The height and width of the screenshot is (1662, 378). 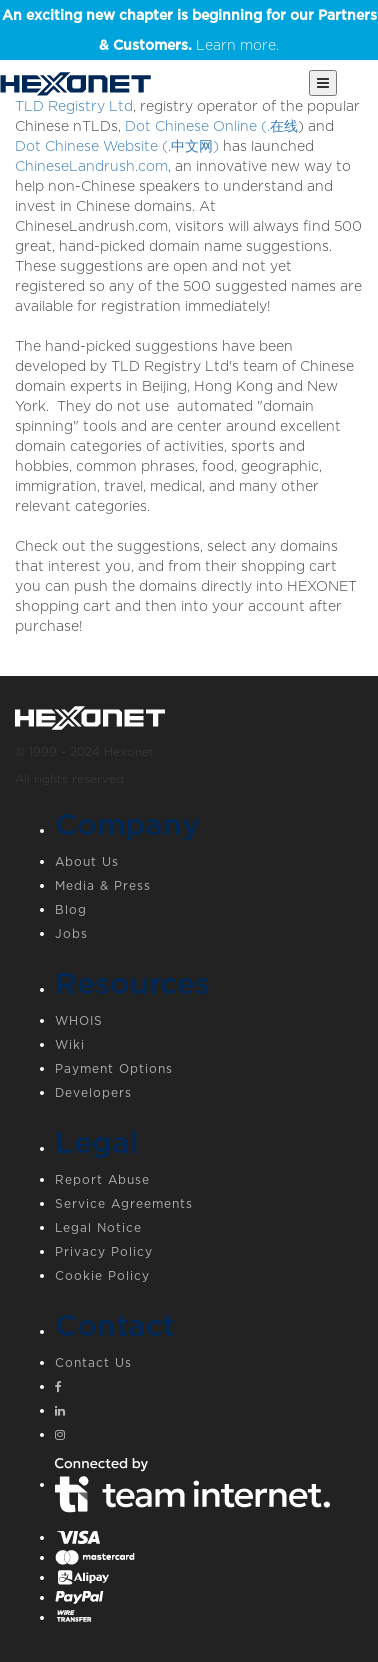 I want to click on Dot Chinese Website (.中文网), so click(x=117, y=146).